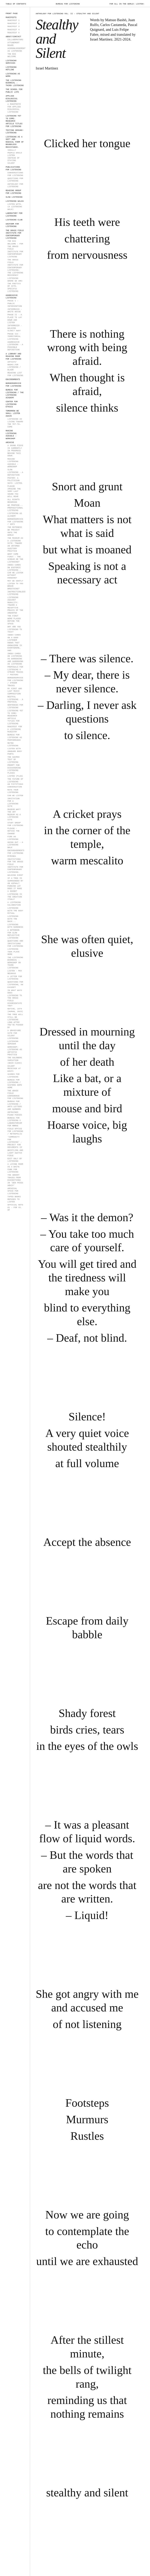 This screenshot has height=2576, width=150. I want to click on The Grass Field Institute for Contemporary Listening: The Listening Residency, so click(15, 268).